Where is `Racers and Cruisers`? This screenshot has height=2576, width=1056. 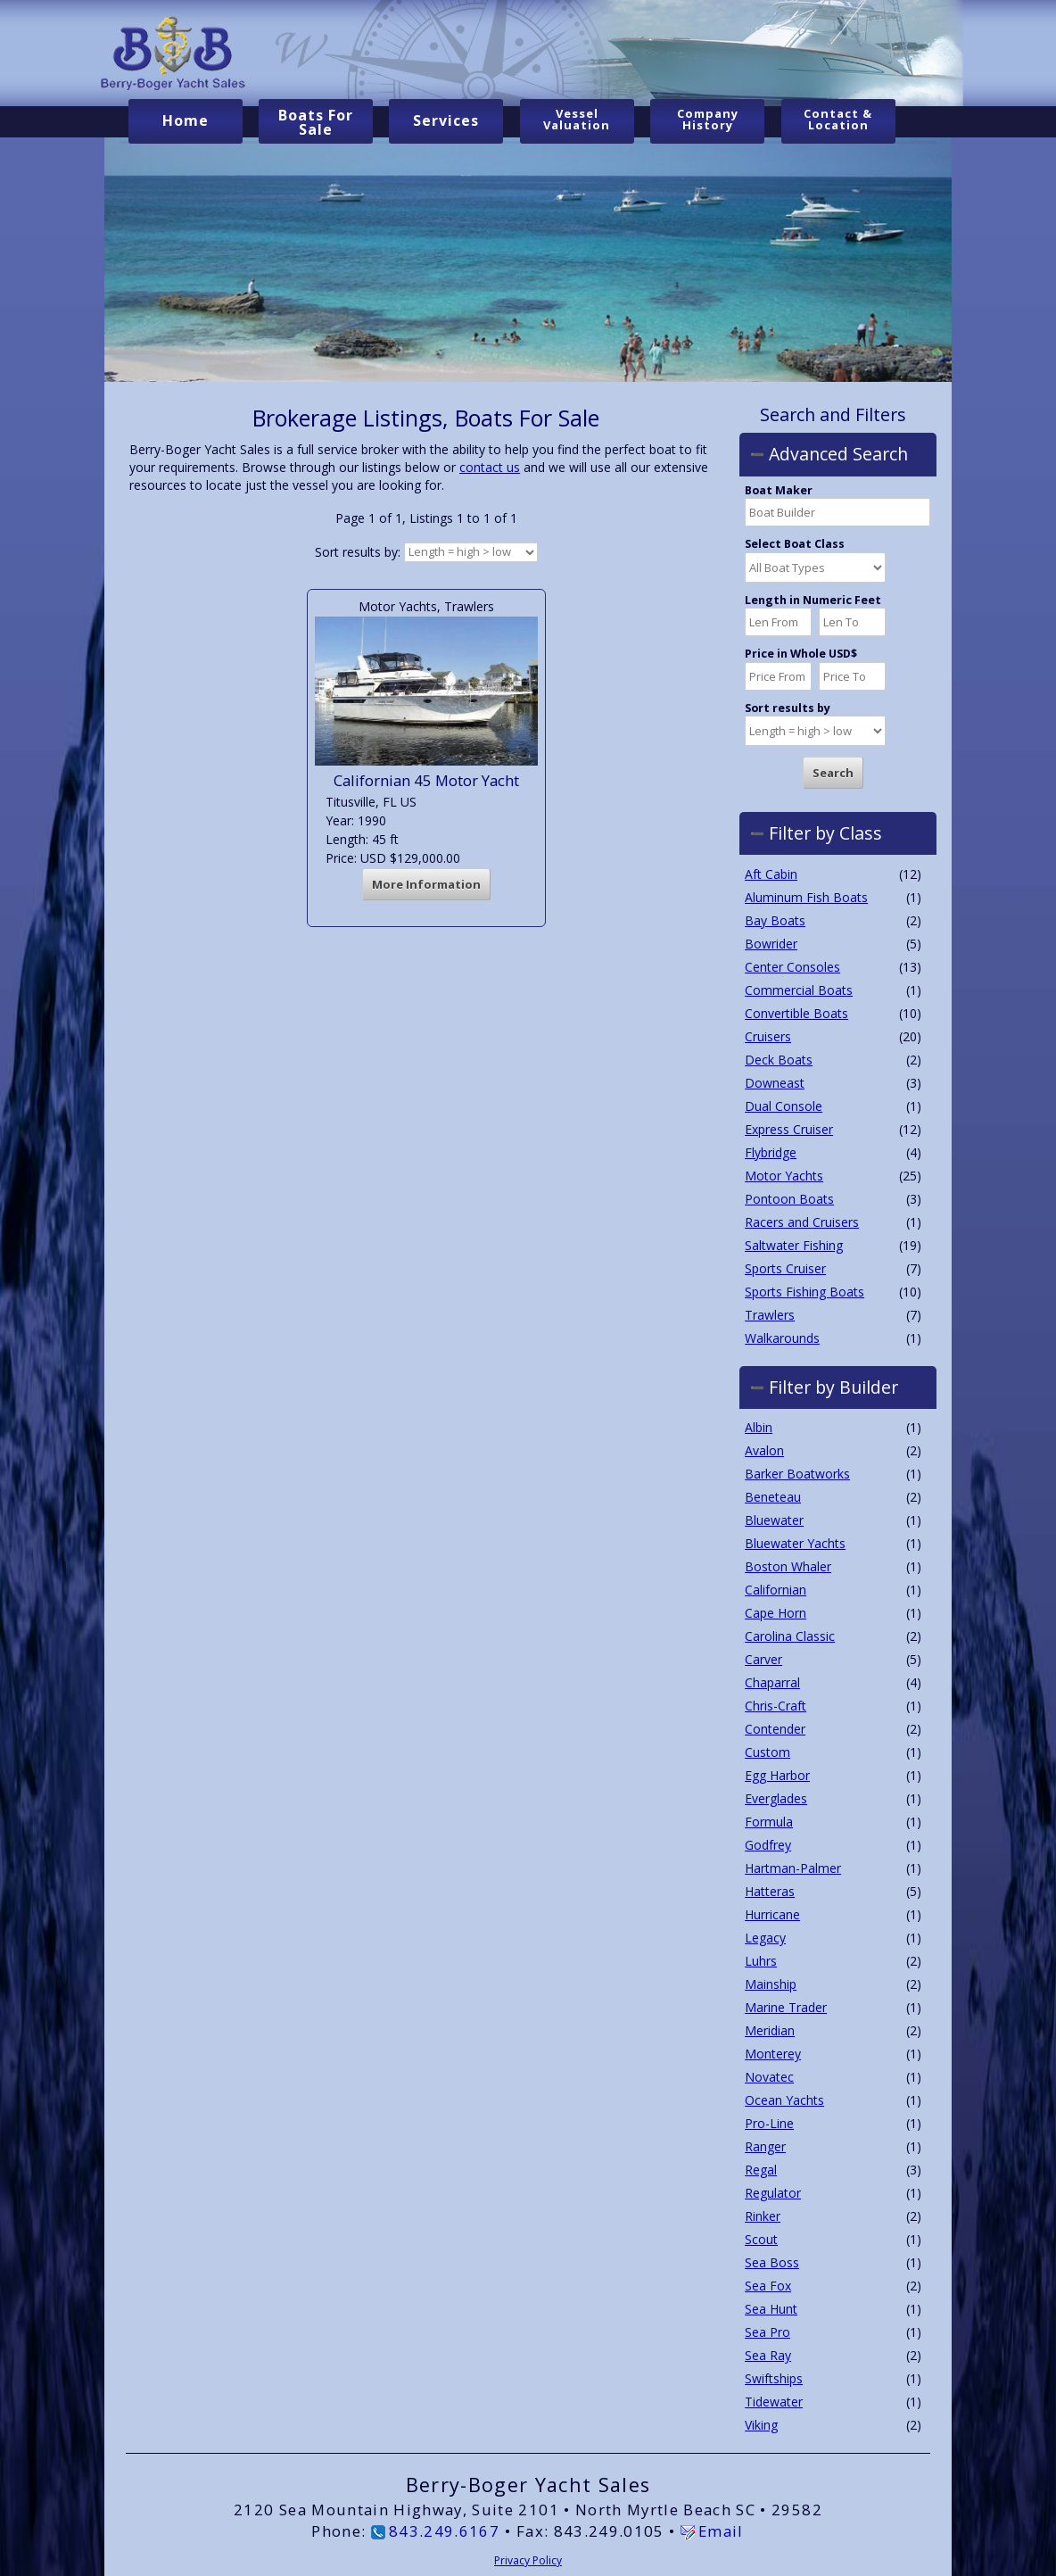 Racers and Cruisers is located at coordinates (802, 1221).